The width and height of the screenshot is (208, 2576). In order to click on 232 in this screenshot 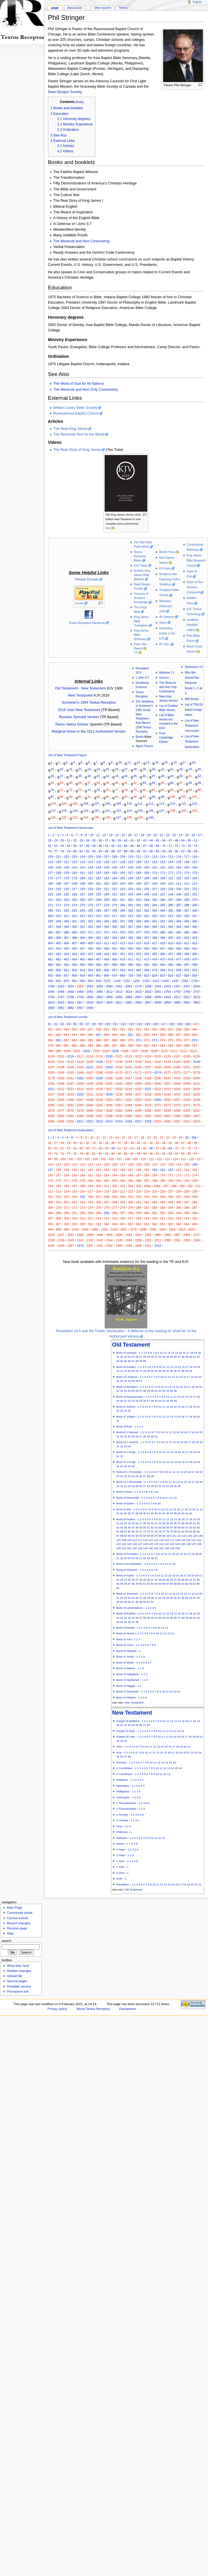, I will do `click(194, 889)`.